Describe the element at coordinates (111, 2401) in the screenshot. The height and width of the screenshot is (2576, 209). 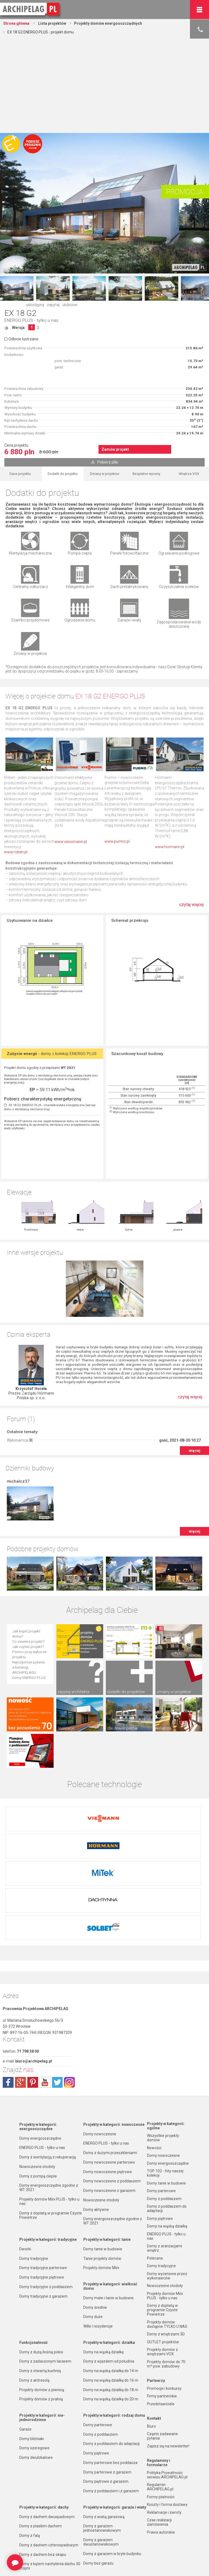
I see `Domy z poddaszem i z garażem` at that location.